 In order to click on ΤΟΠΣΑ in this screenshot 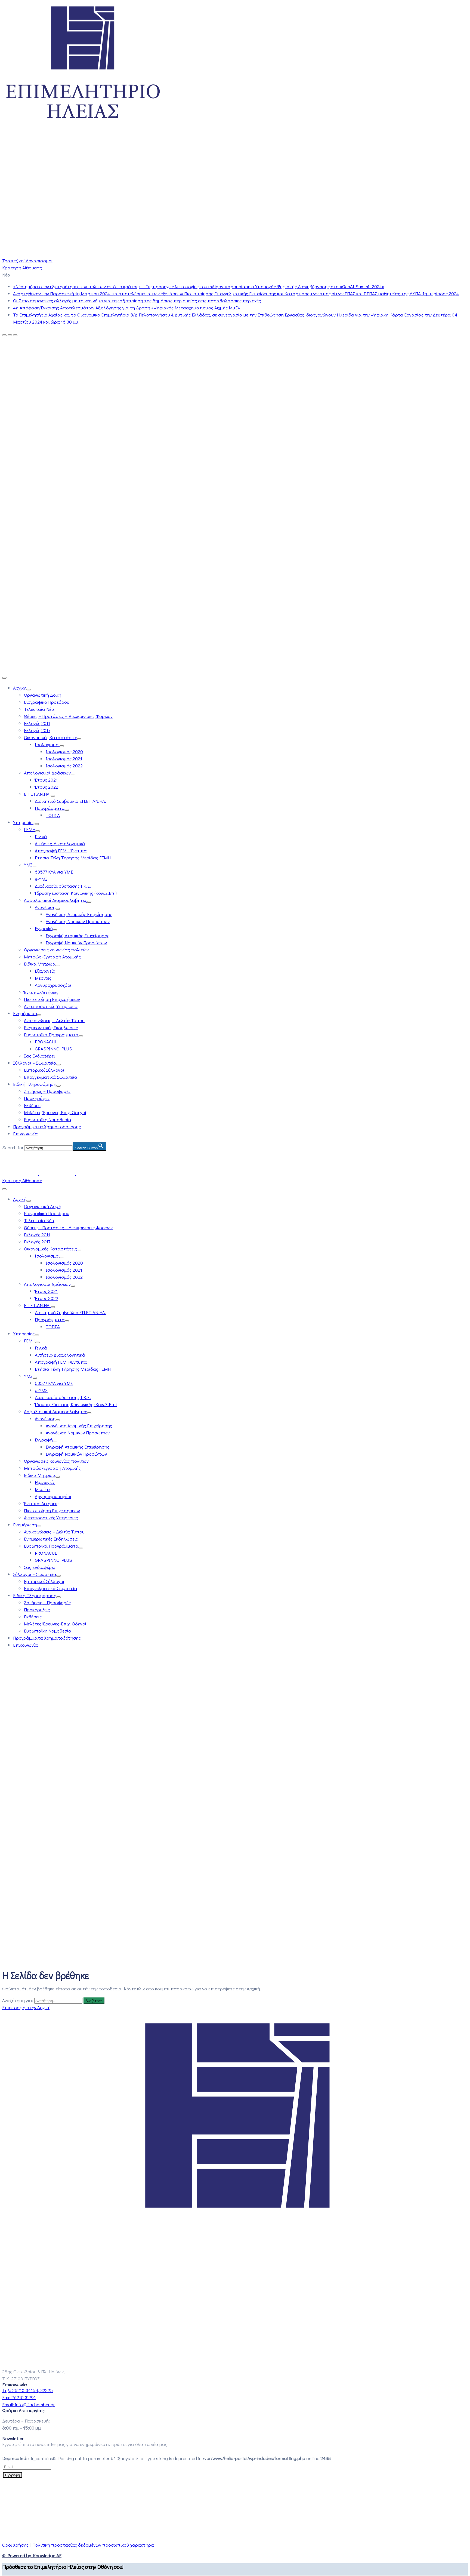, I will do `click(53, 815)`.